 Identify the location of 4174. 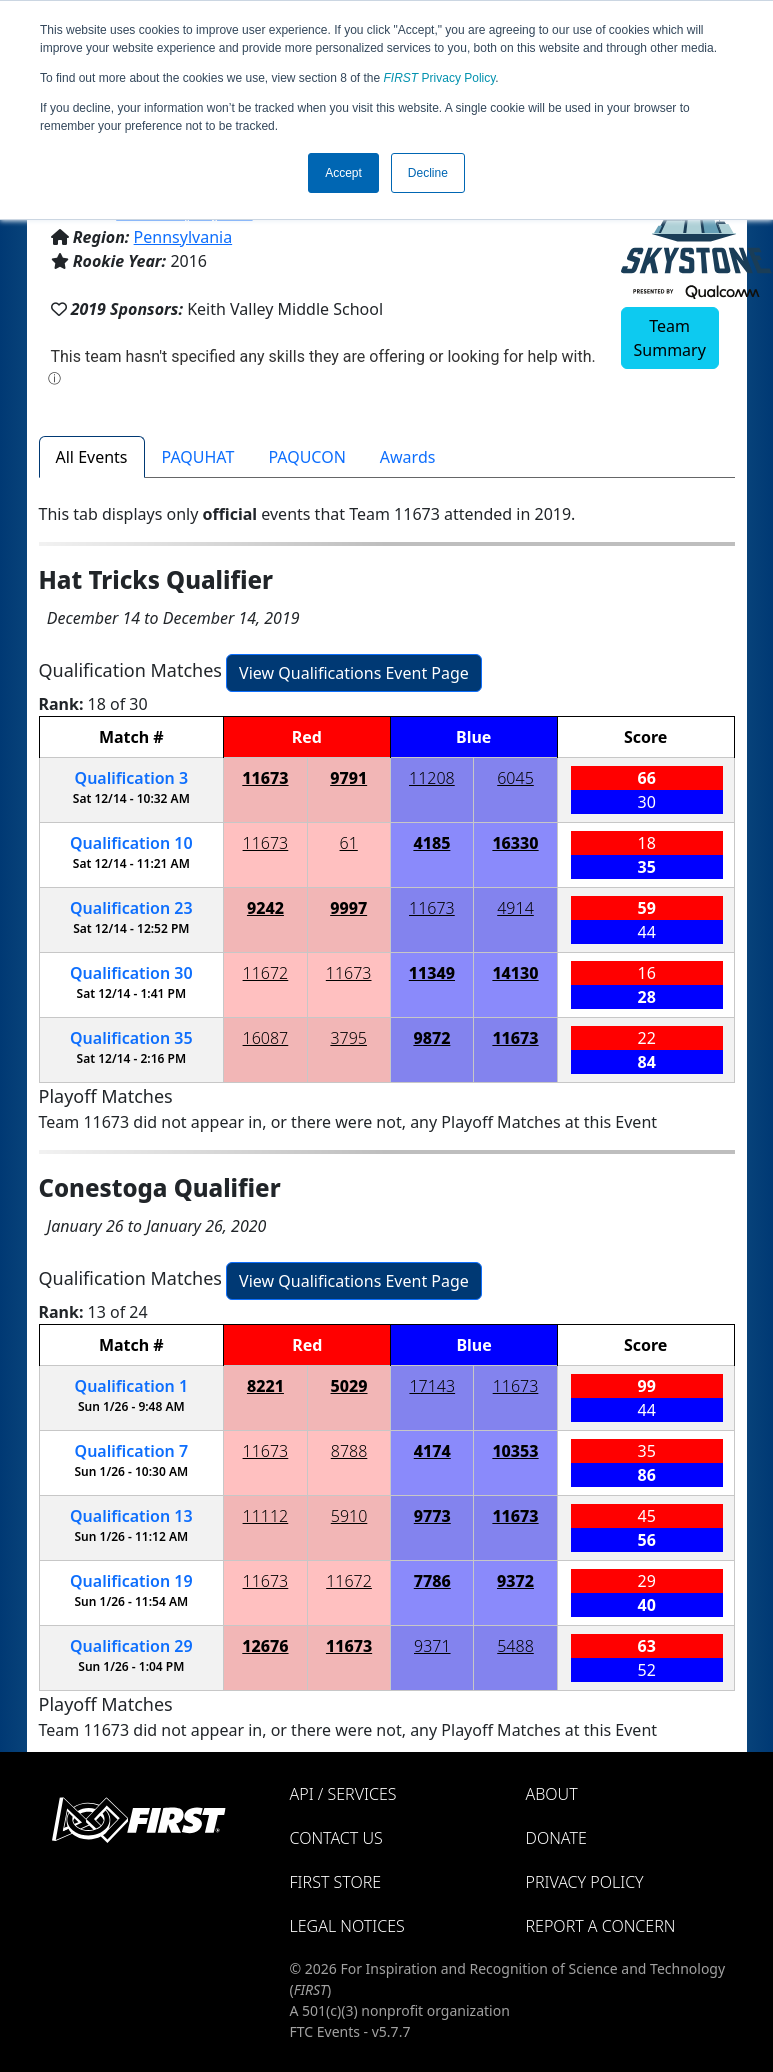
(432, 1451).